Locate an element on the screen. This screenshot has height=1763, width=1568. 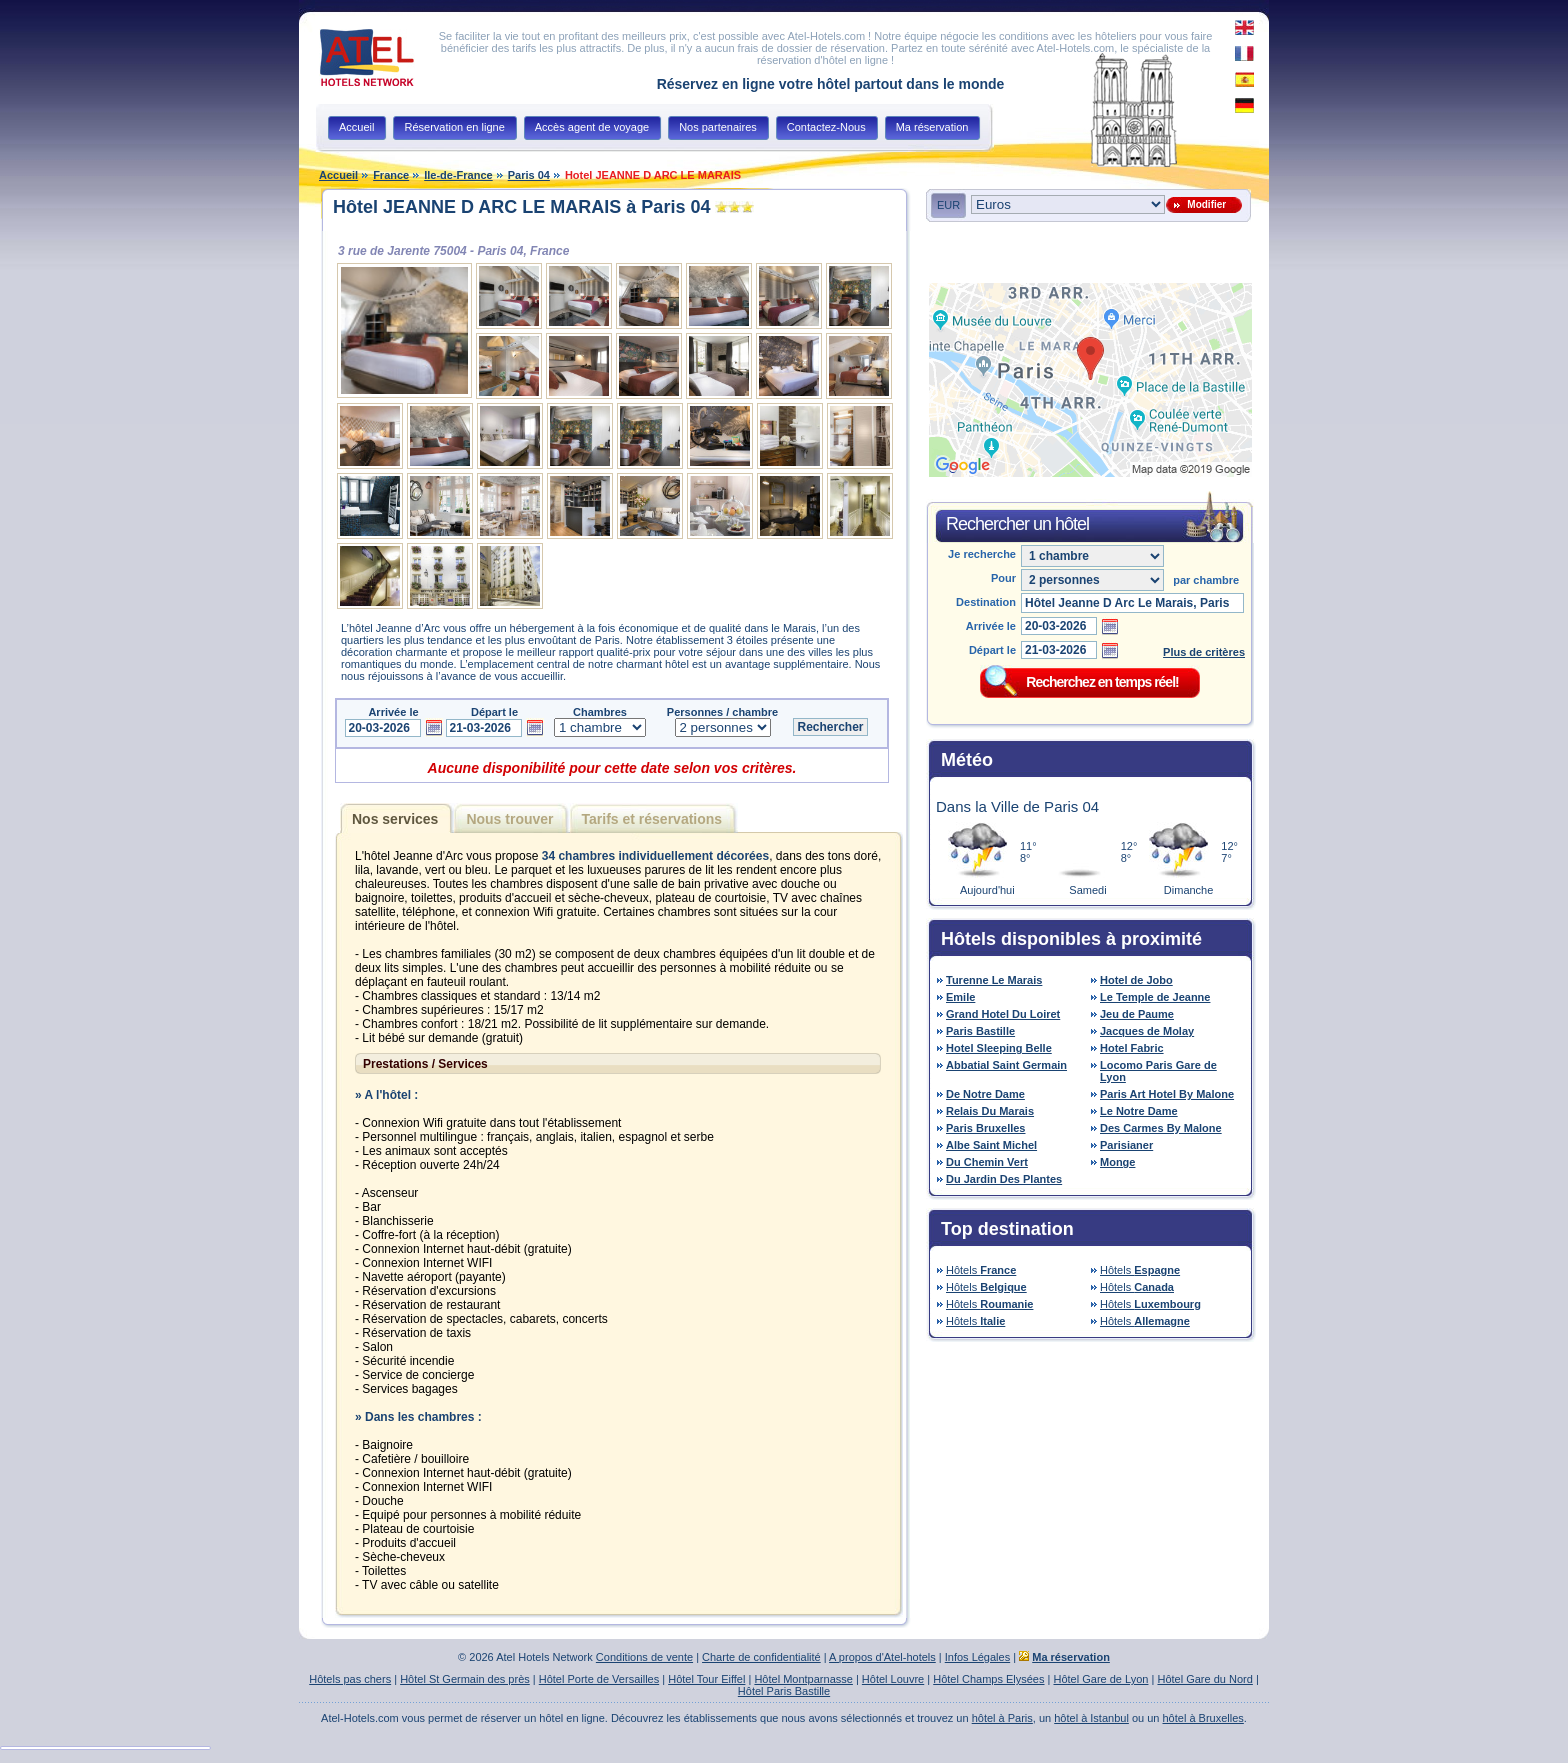
Hôtel Tour Eiffel is located at coordinates (706, 1679).